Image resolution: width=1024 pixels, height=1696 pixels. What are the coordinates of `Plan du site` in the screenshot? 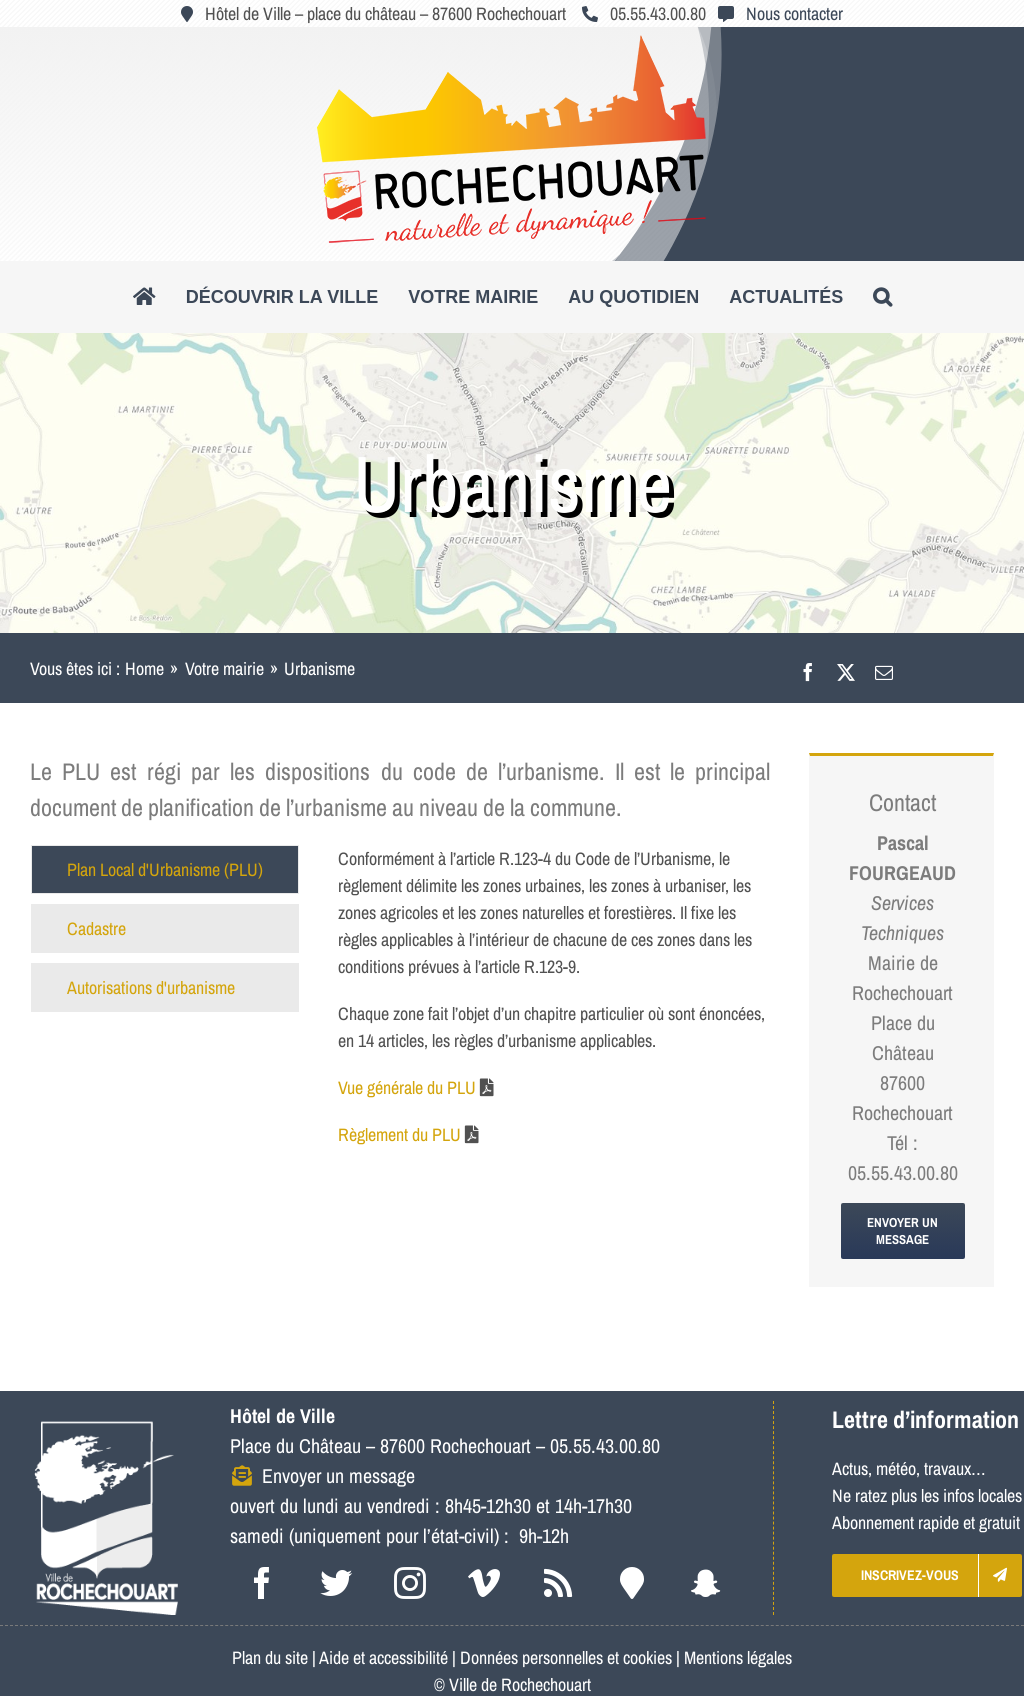 It's located at (270, 1657).